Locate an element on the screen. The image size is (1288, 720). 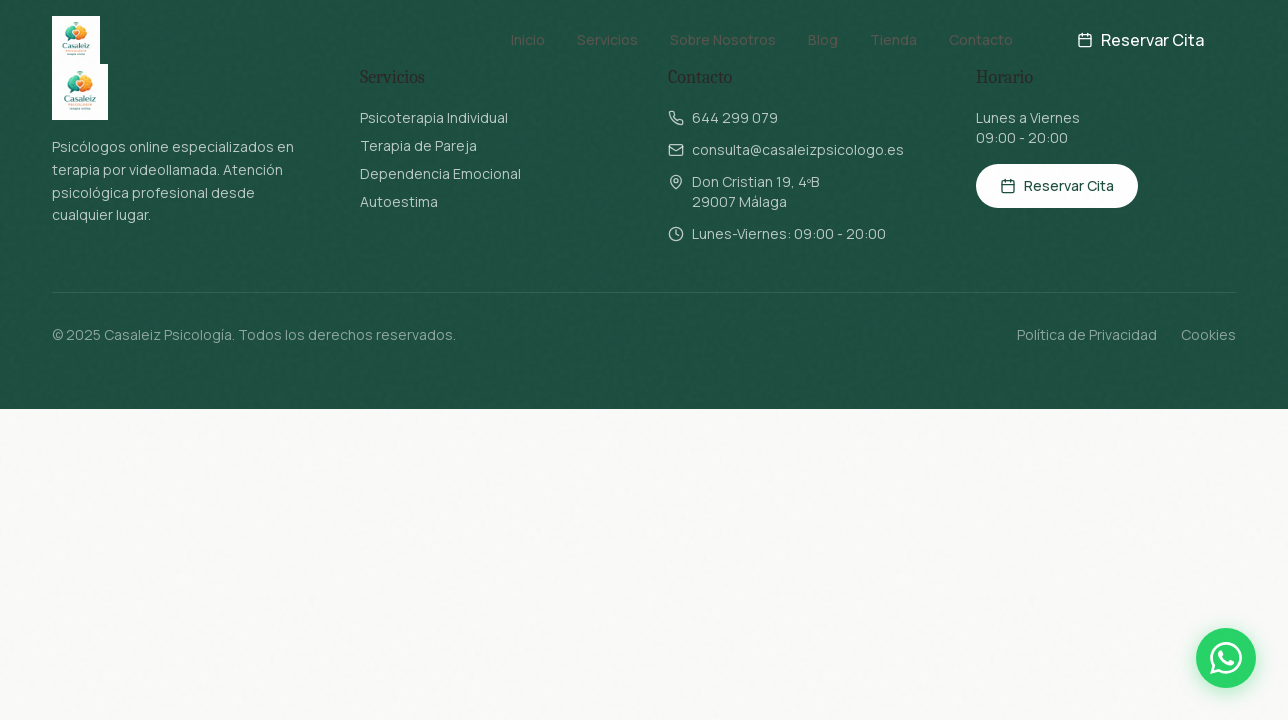
Terapia de Pareja is located at coordinates (418, 145).